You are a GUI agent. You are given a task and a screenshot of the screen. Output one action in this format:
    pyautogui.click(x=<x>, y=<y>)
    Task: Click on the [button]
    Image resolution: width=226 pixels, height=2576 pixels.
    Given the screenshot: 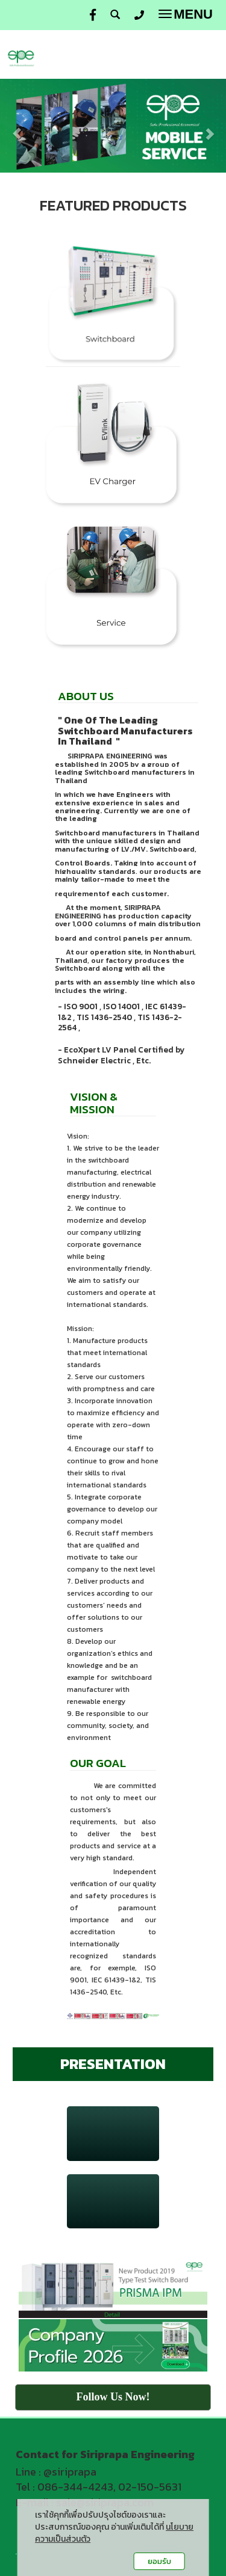 What is the action you would take?
    pyautogui.click(x=17, y=127)
    